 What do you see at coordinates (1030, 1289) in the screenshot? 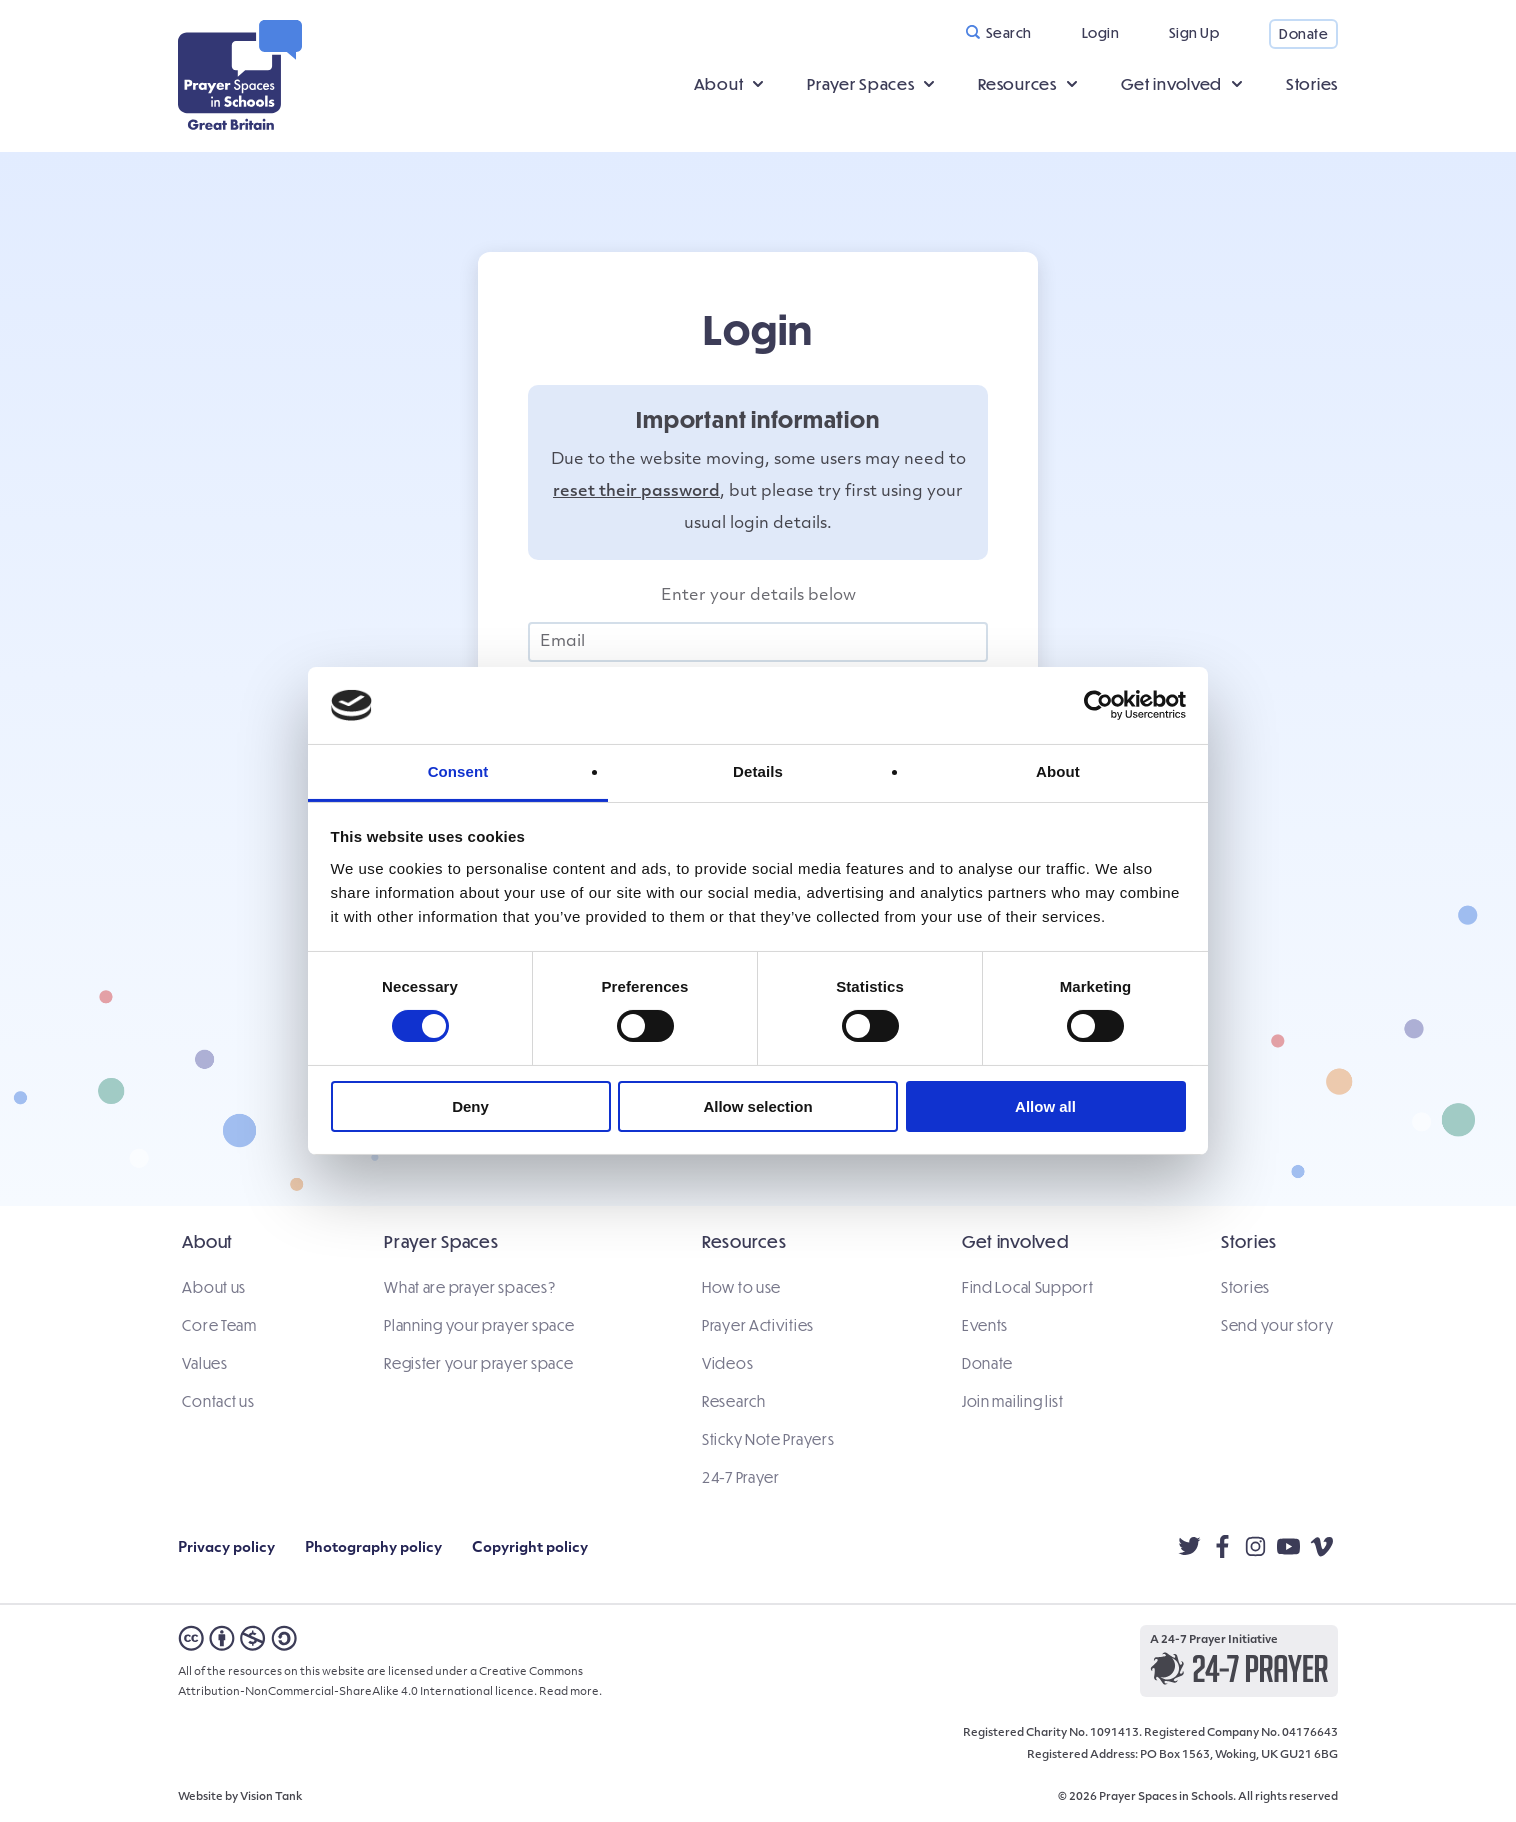
I see `Find Local Support` at bounding box center [1030, 1289].